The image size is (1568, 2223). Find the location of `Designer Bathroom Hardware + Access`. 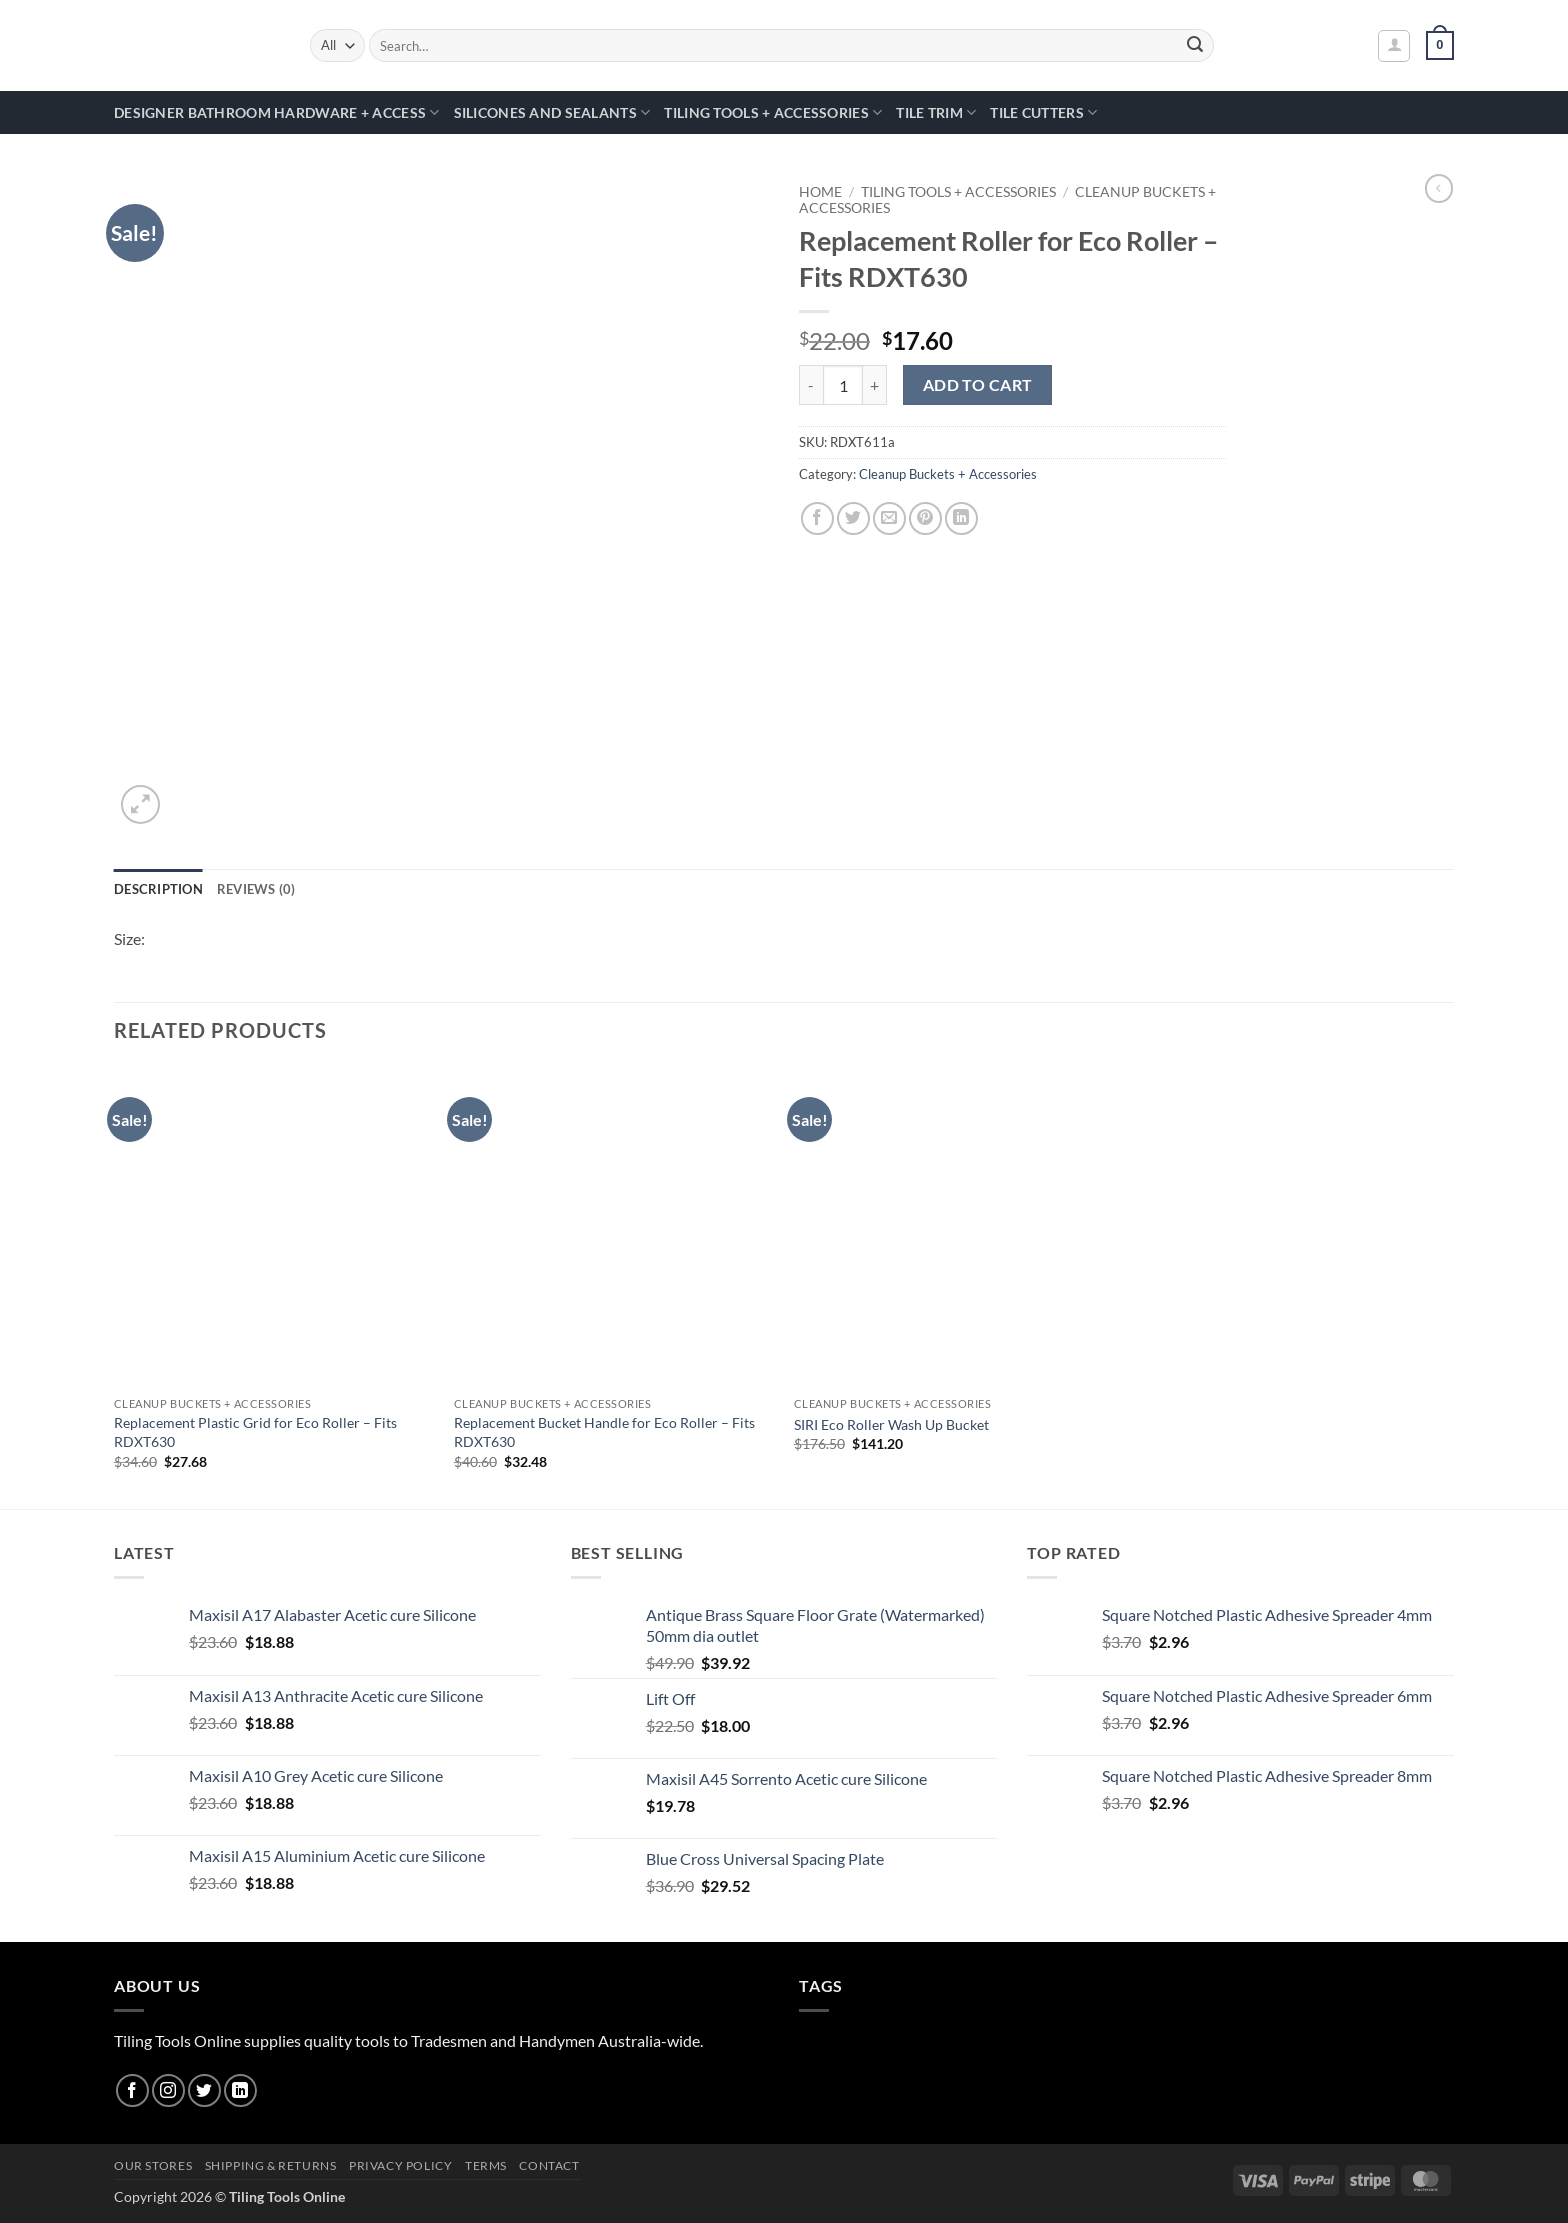

Designer Bathroom Hardware + Access is located at coordinates (277, 112).